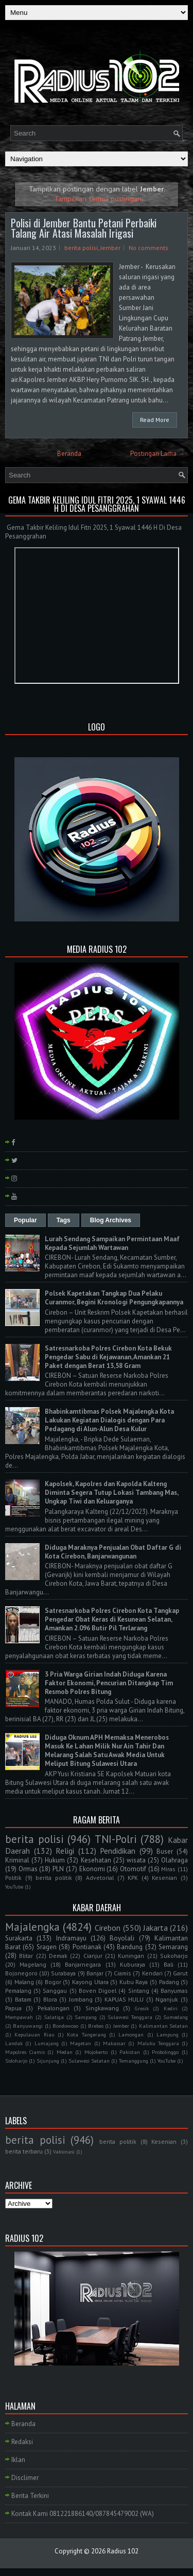 The width and height of the screenshot is (193, 2576). I want to click on Sukoharjo, so click(174, 1955).